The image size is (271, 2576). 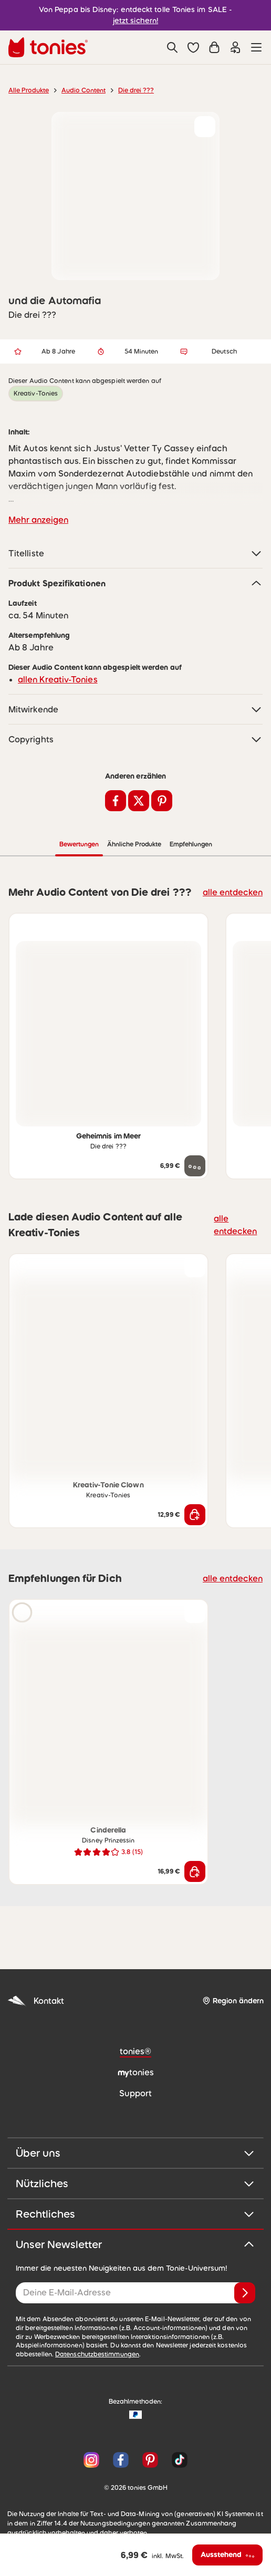 I want to click on Die drei ???, so click(x=128, y=90).